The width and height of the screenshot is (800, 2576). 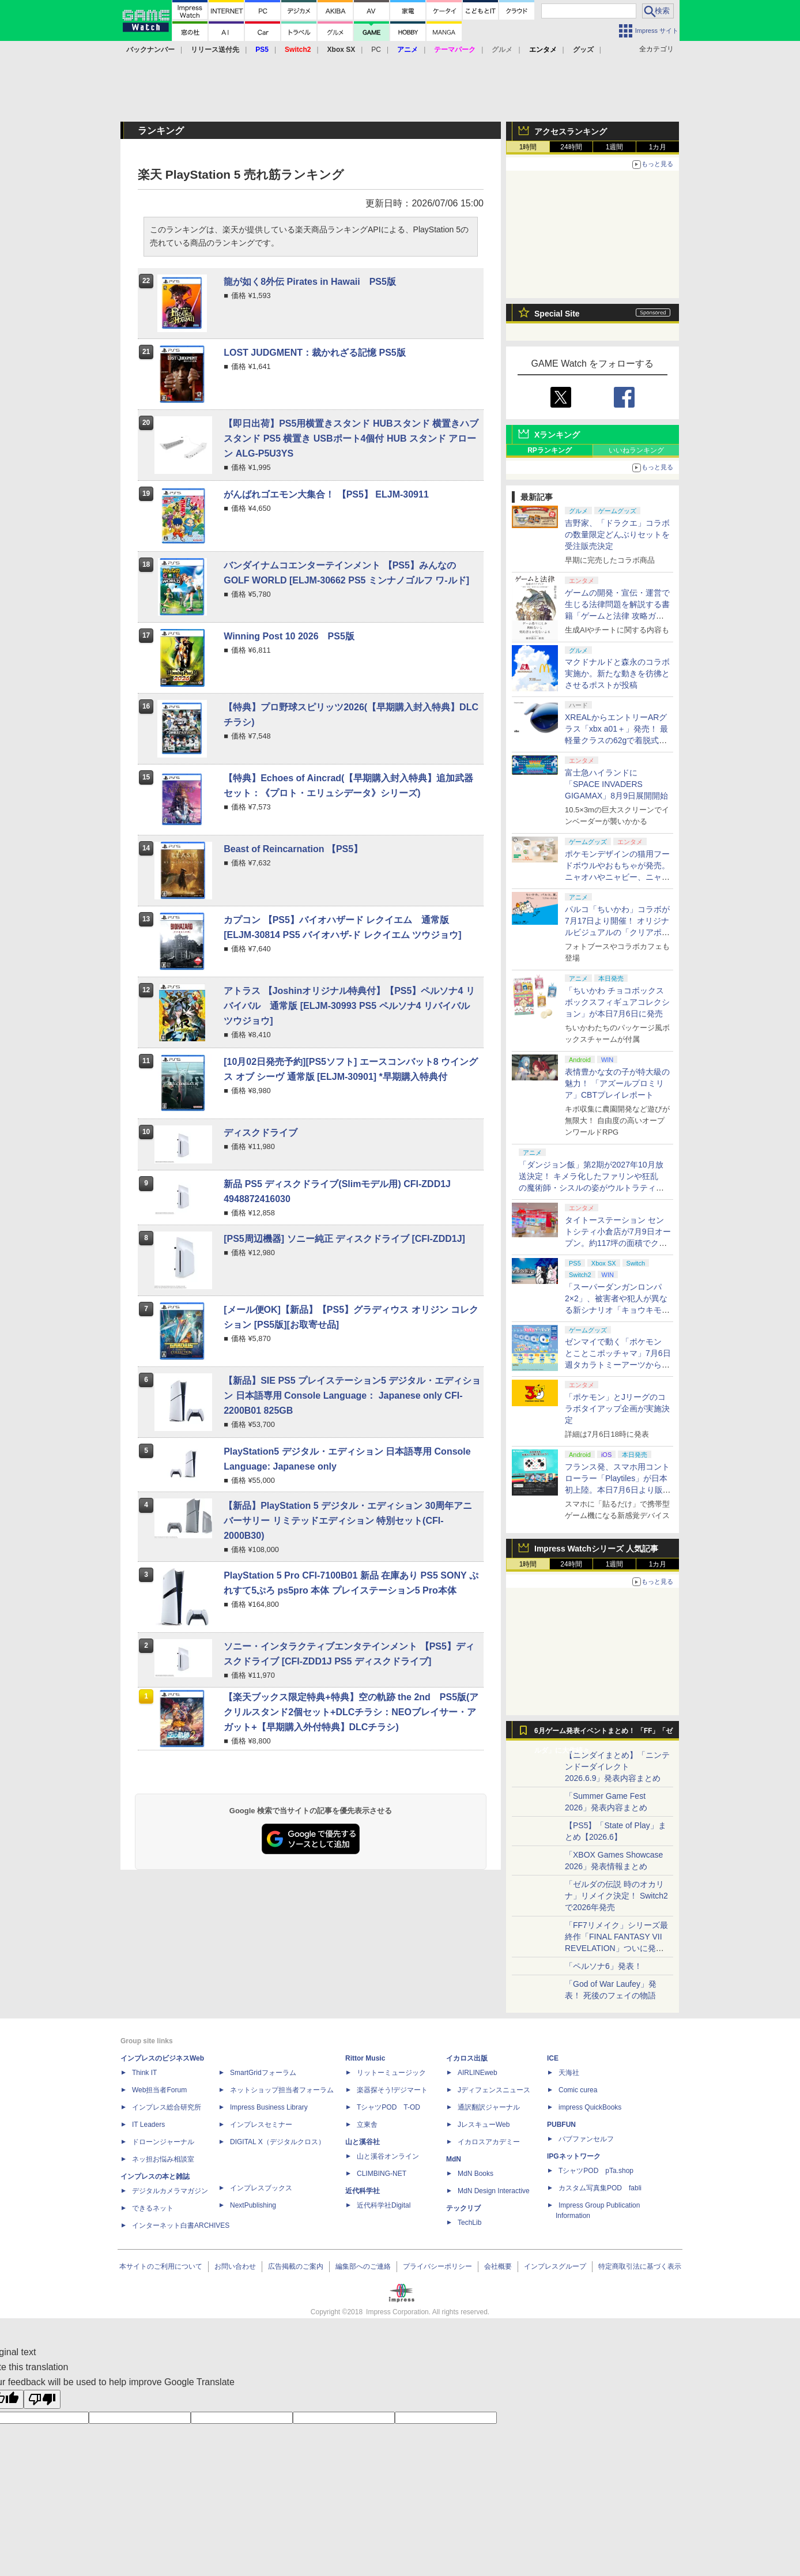 I want to click on MdN Design Interactive, so click(x=494, y=2191).